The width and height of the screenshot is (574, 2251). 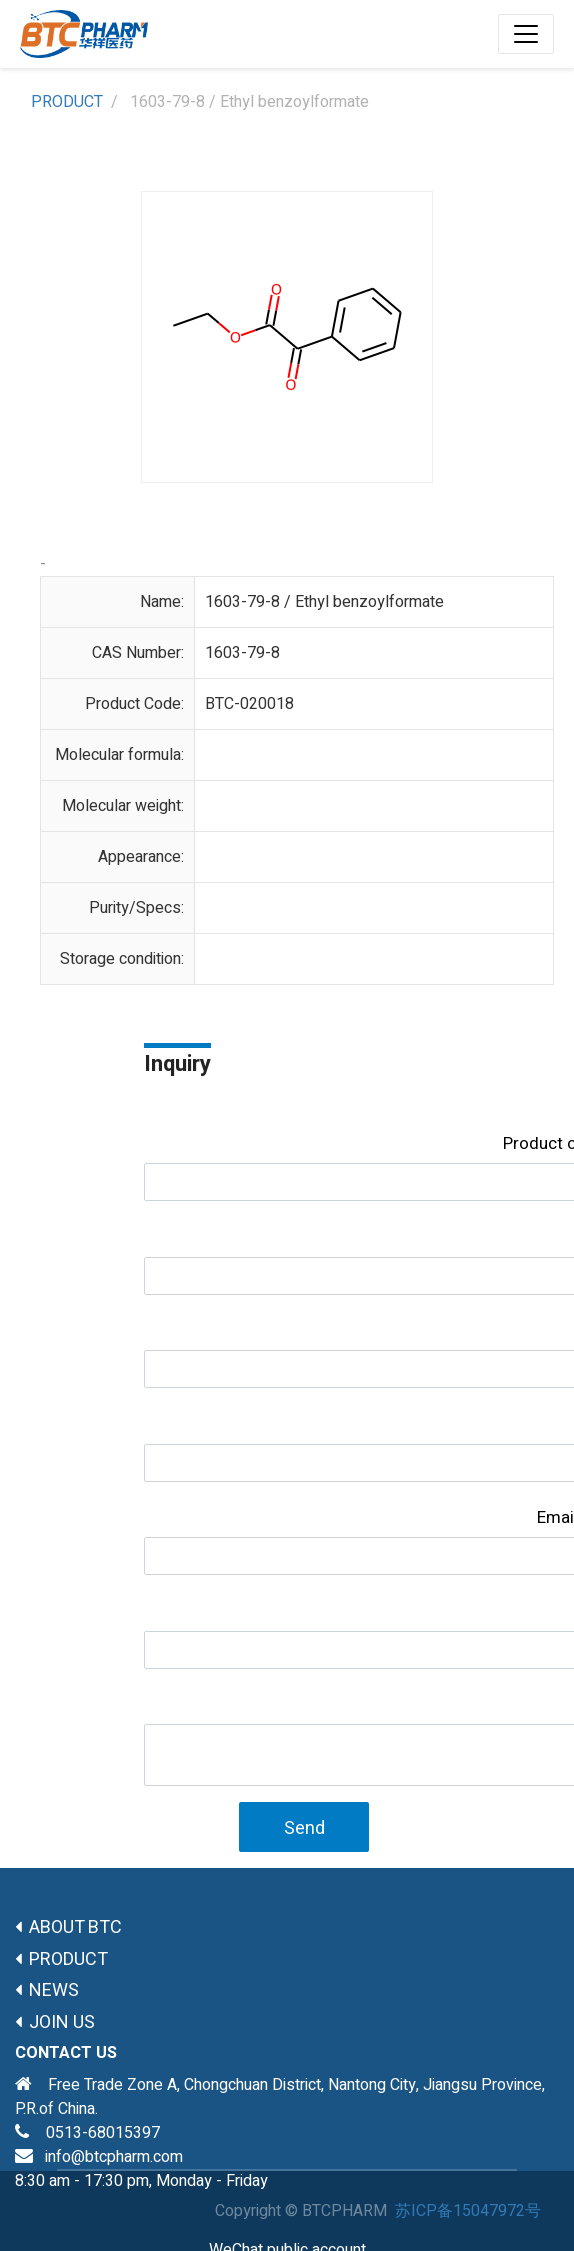 What do you see at coordinates (242, 653) in the screenshot?
I see `1603-79-8` at bounding box center [242, 653].